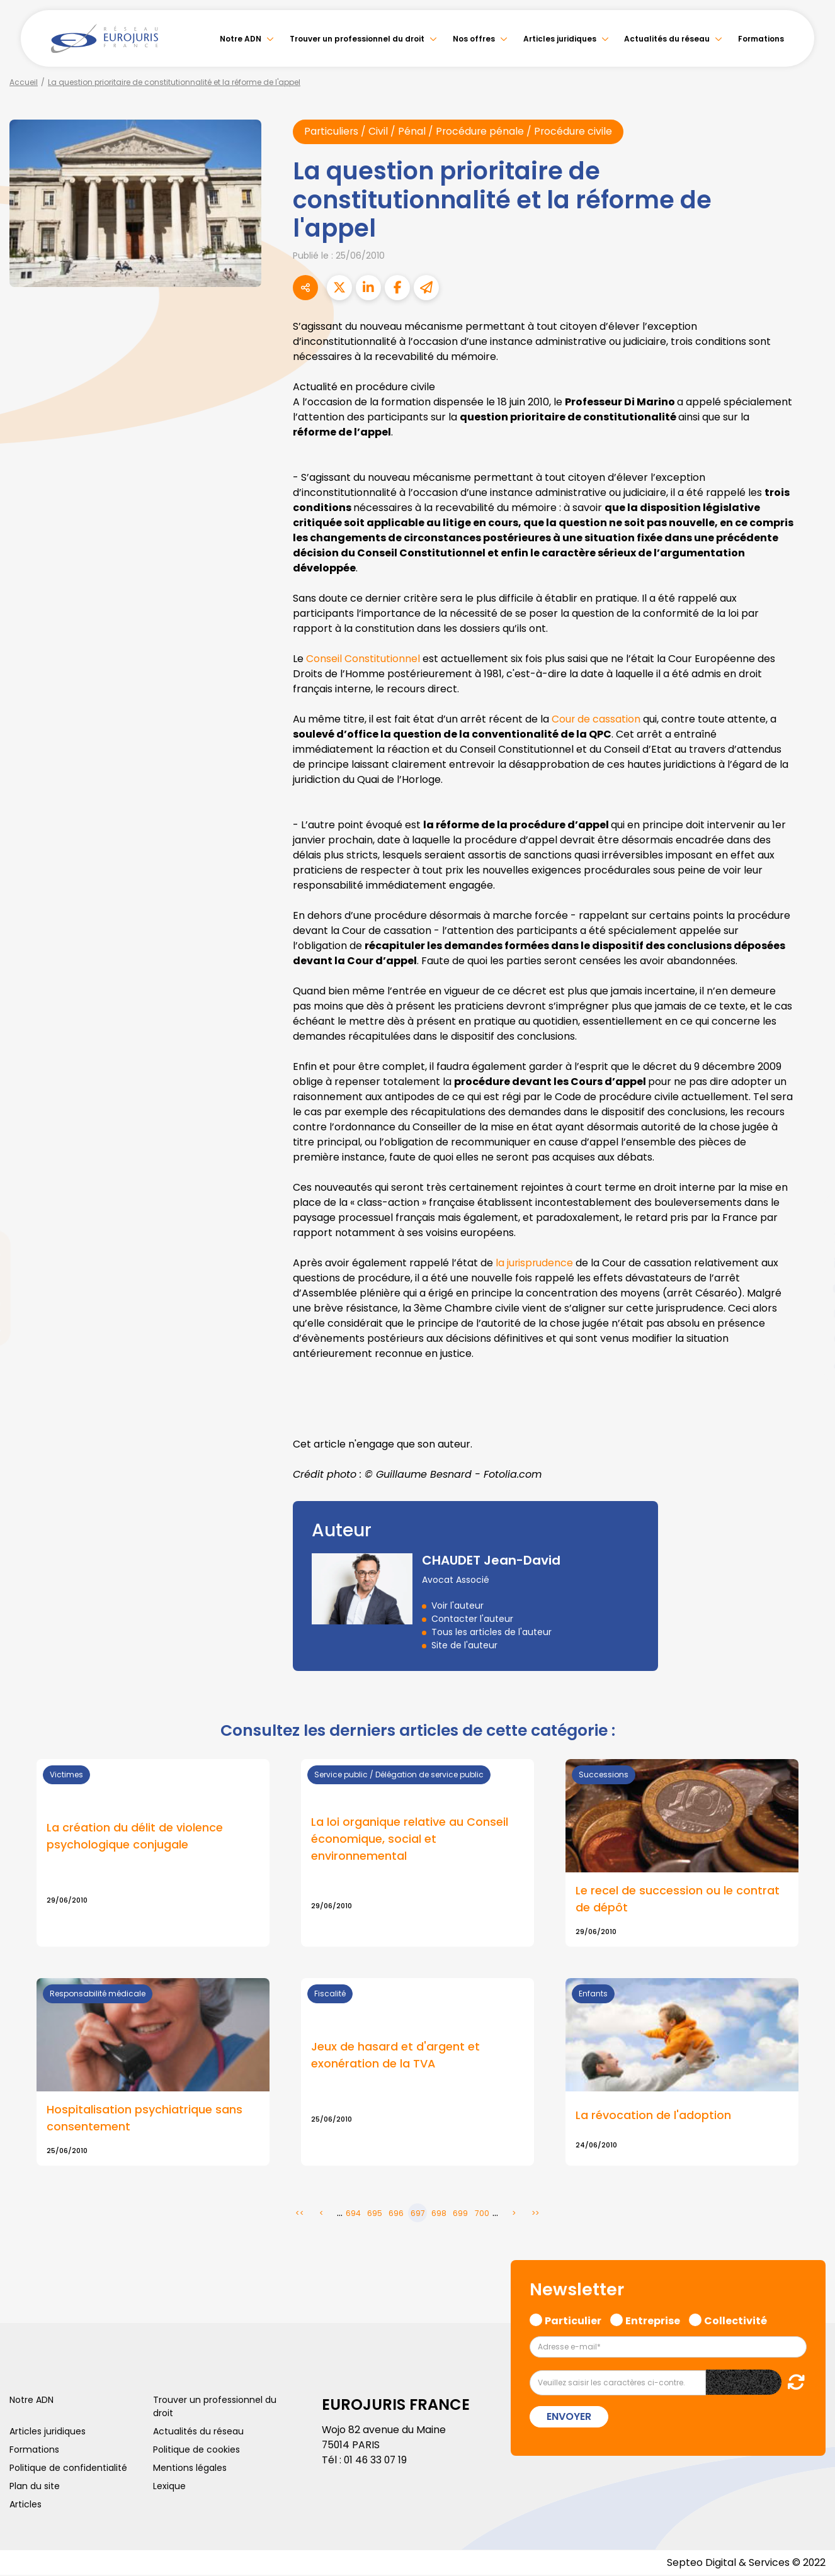 This screenshot has width=835, height=2576. I want to click on Envoyer, so click(569, 2417).